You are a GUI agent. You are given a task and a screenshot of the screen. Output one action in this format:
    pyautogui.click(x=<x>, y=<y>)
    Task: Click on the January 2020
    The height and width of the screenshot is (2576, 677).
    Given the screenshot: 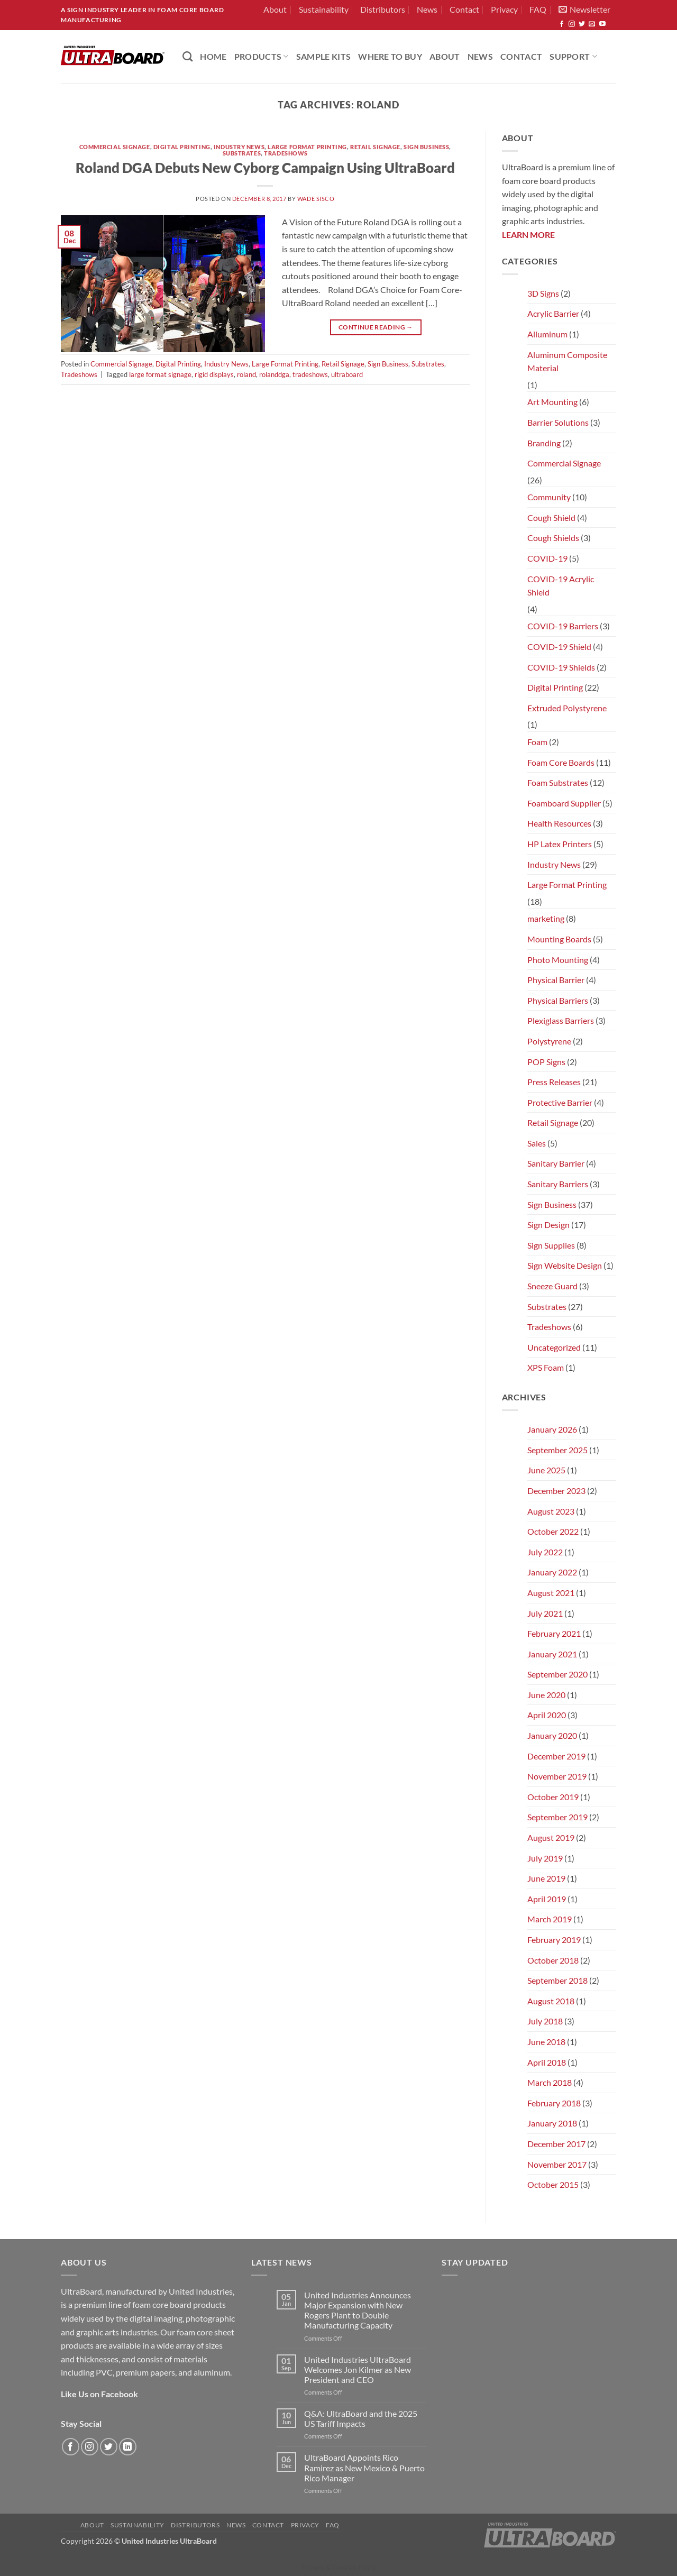 What is the action you would take?
    pyautogui.click(x=552, y=1735)
    